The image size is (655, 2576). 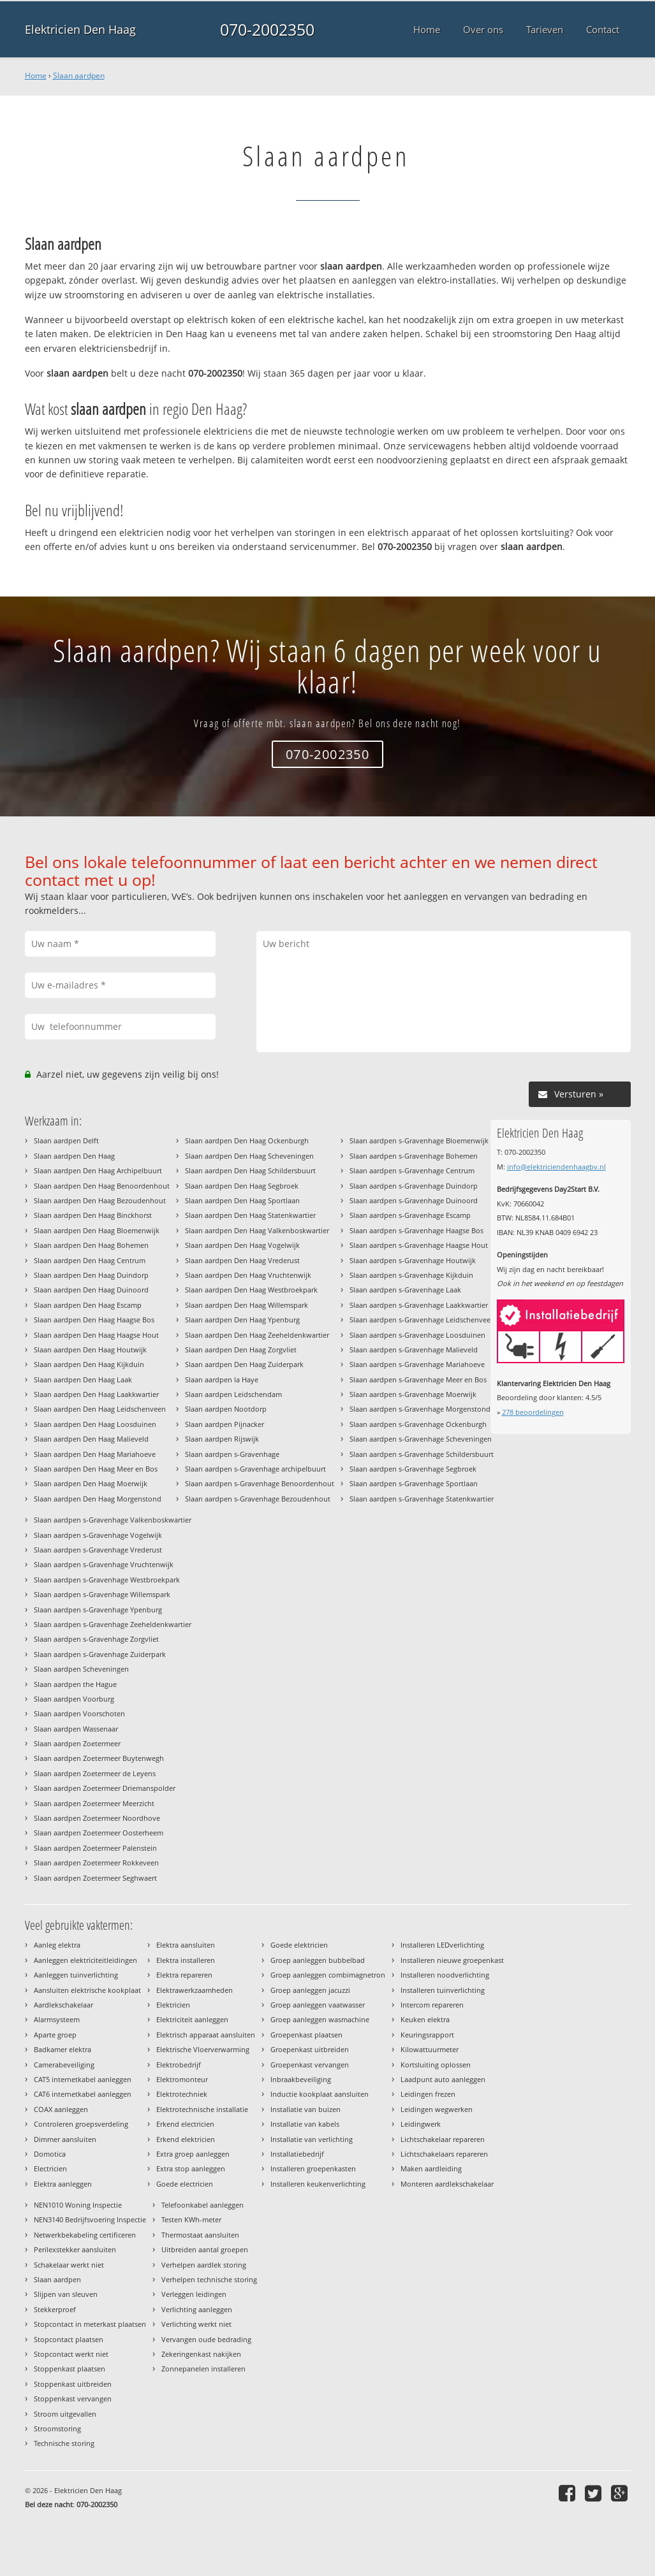 I want to click on Slaan aardpen Pijnacker, so click(x=224, y=1424).